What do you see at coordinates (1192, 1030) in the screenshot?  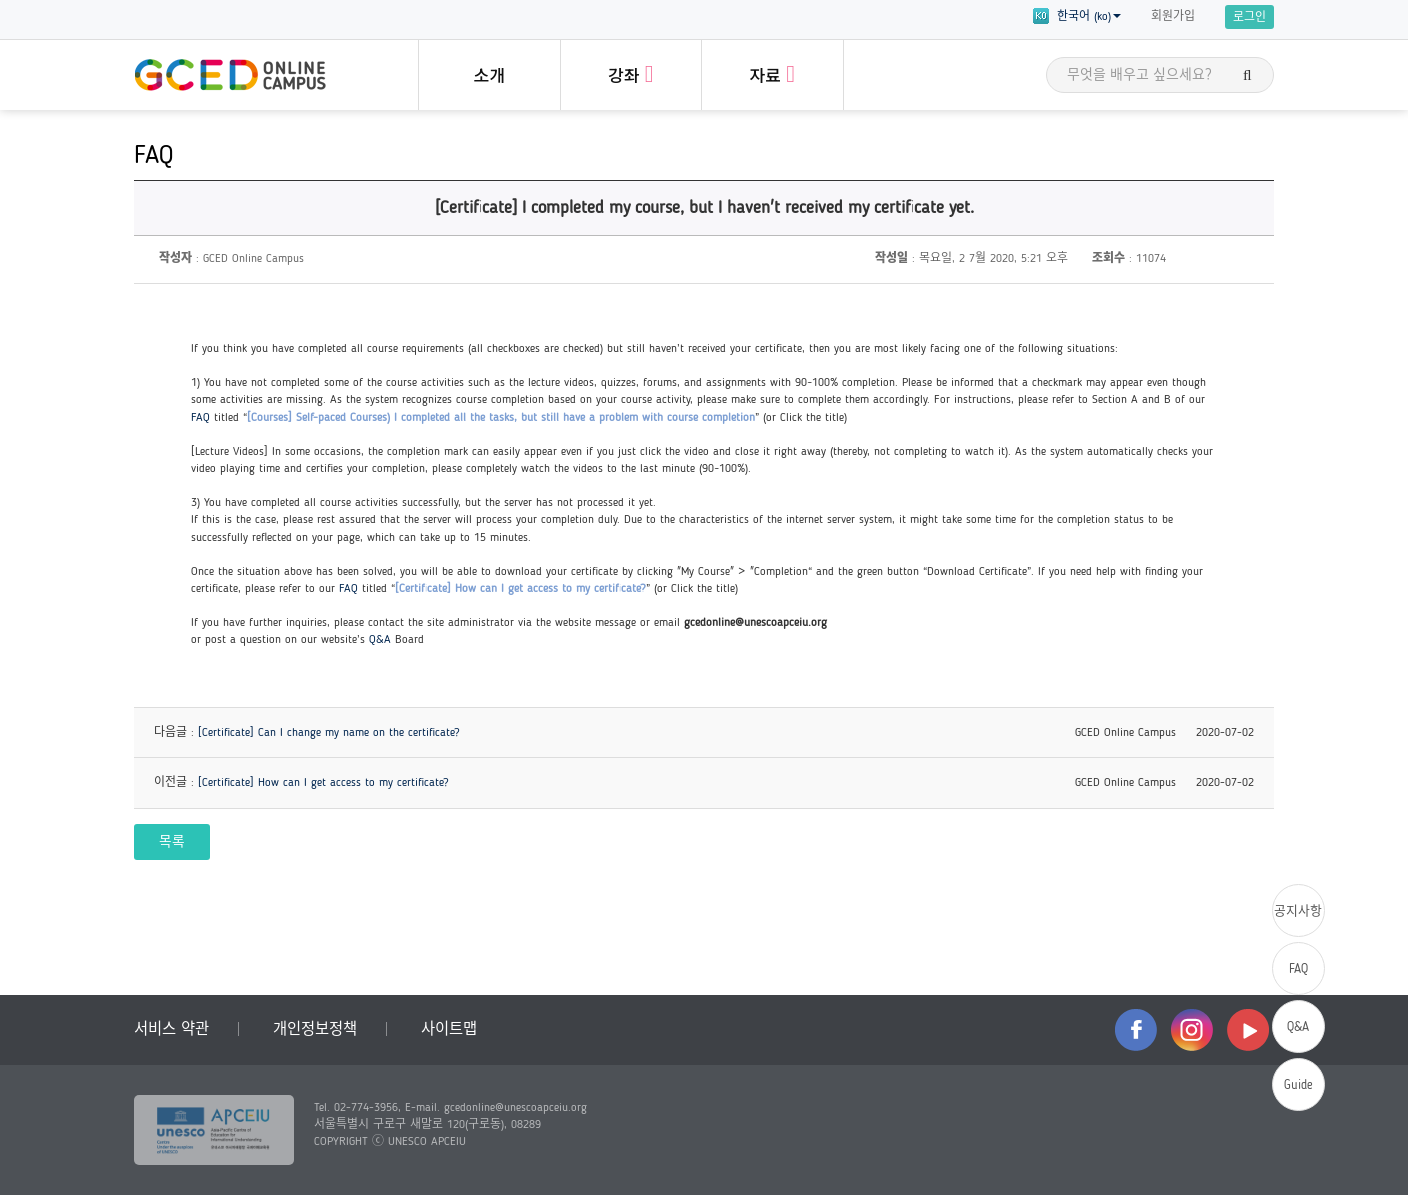 I see `instagram` at bounding box center [1192, 1030].